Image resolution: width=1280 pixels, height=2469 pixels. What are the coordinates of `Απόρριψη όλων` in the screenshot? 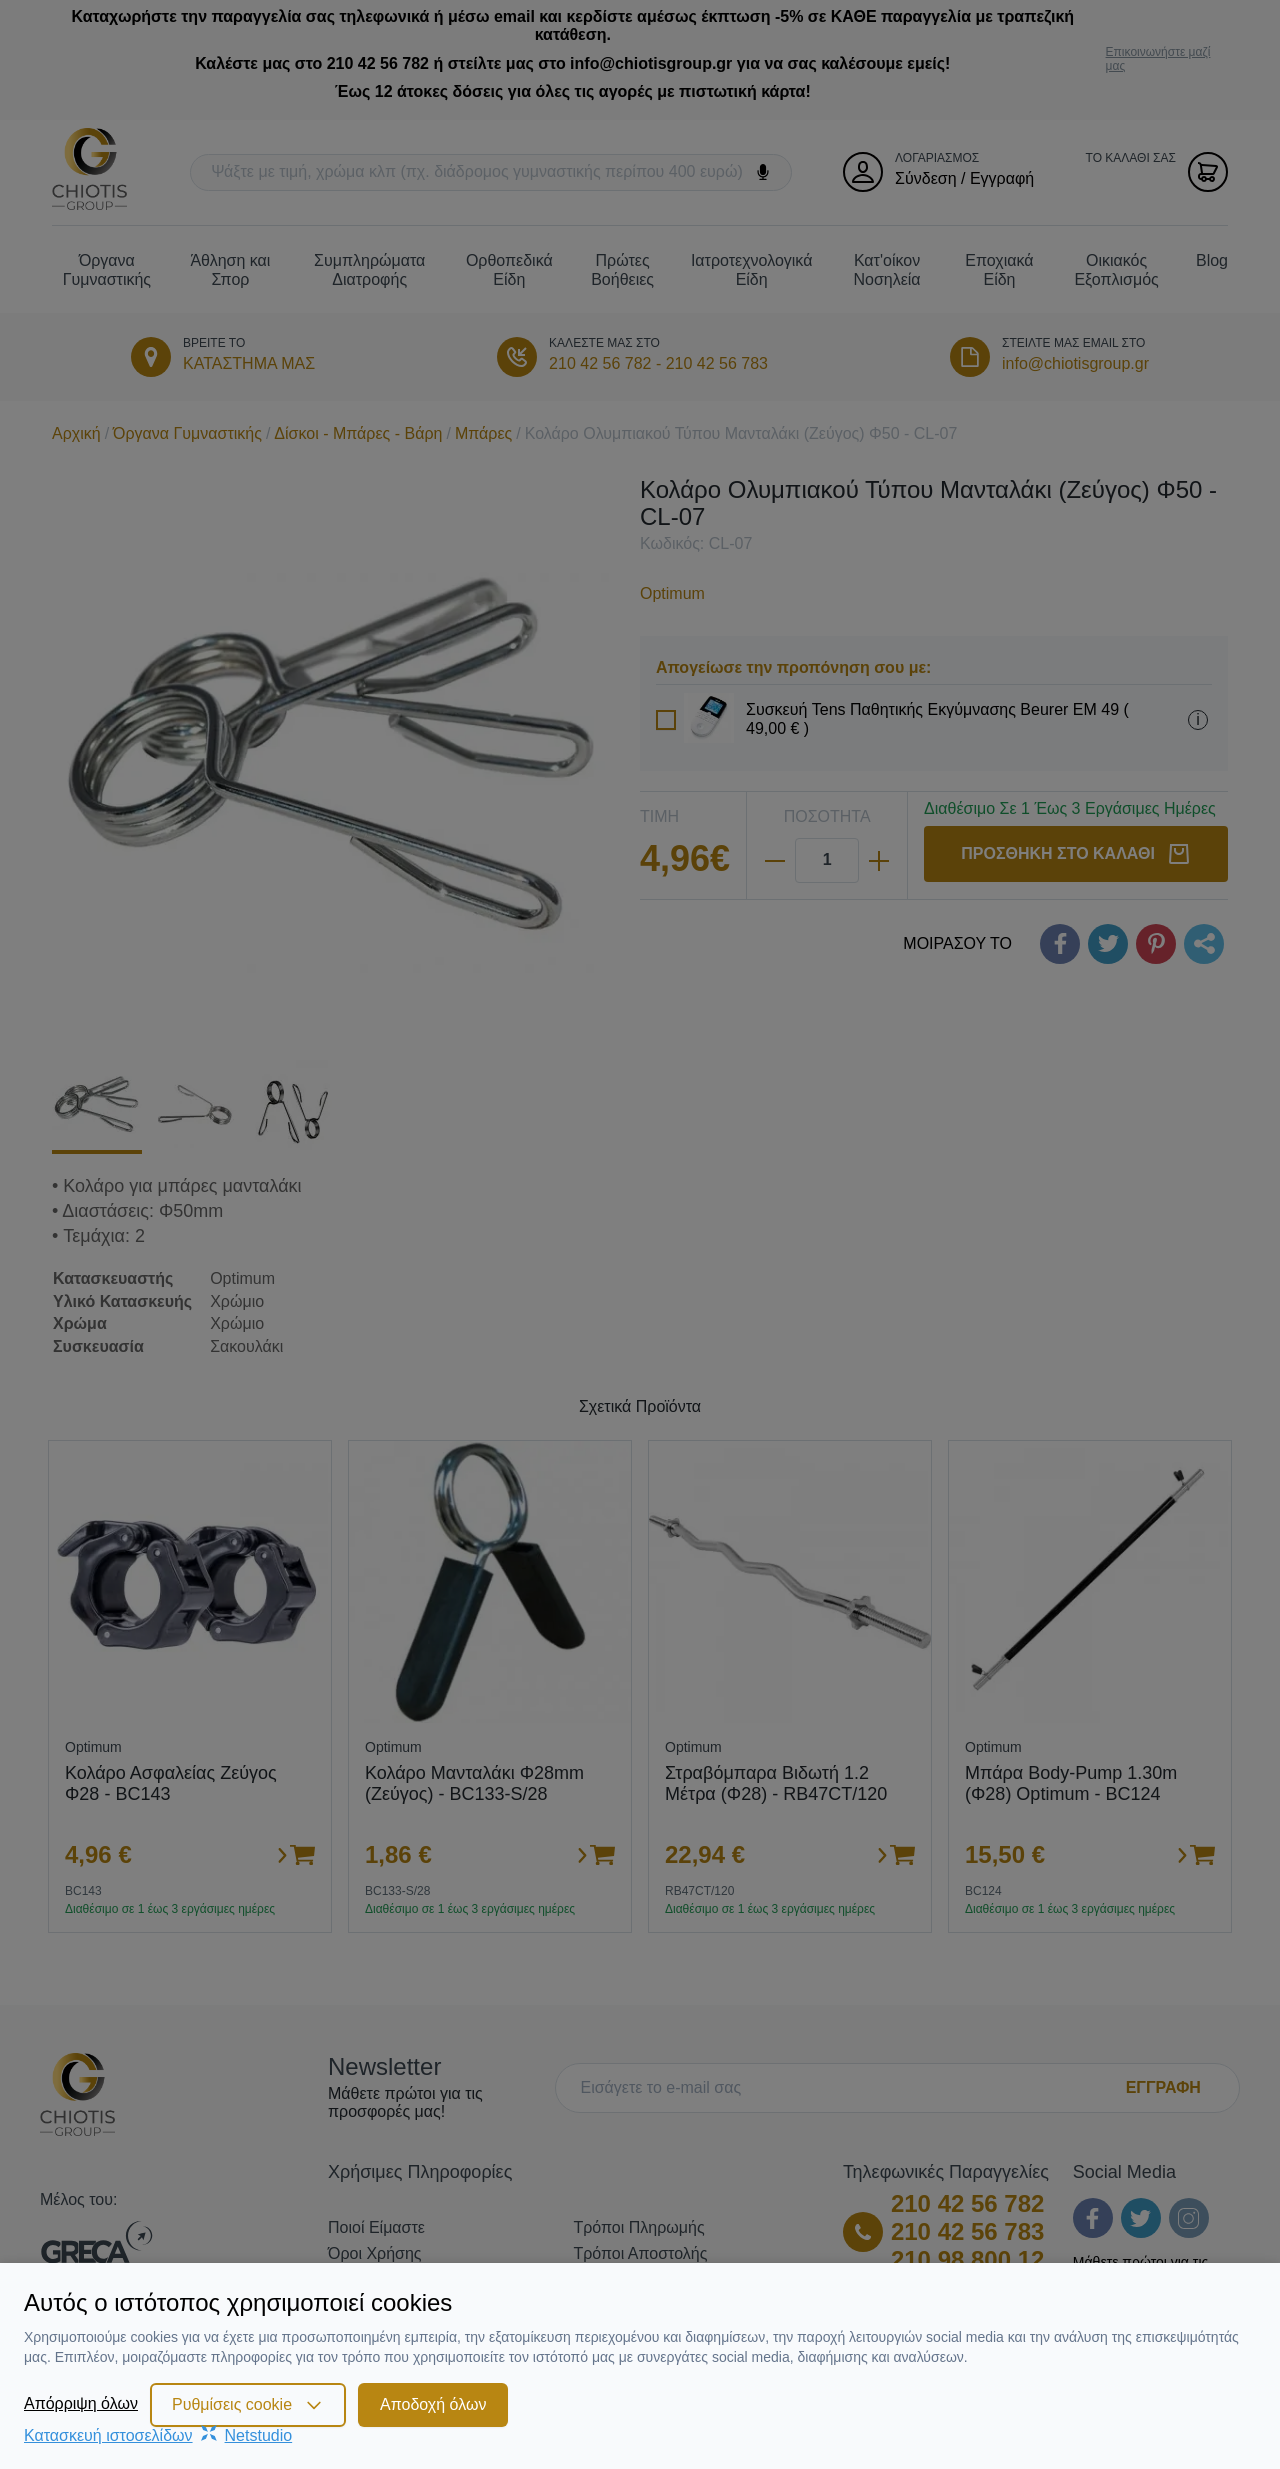 It's located at (81, 2403).